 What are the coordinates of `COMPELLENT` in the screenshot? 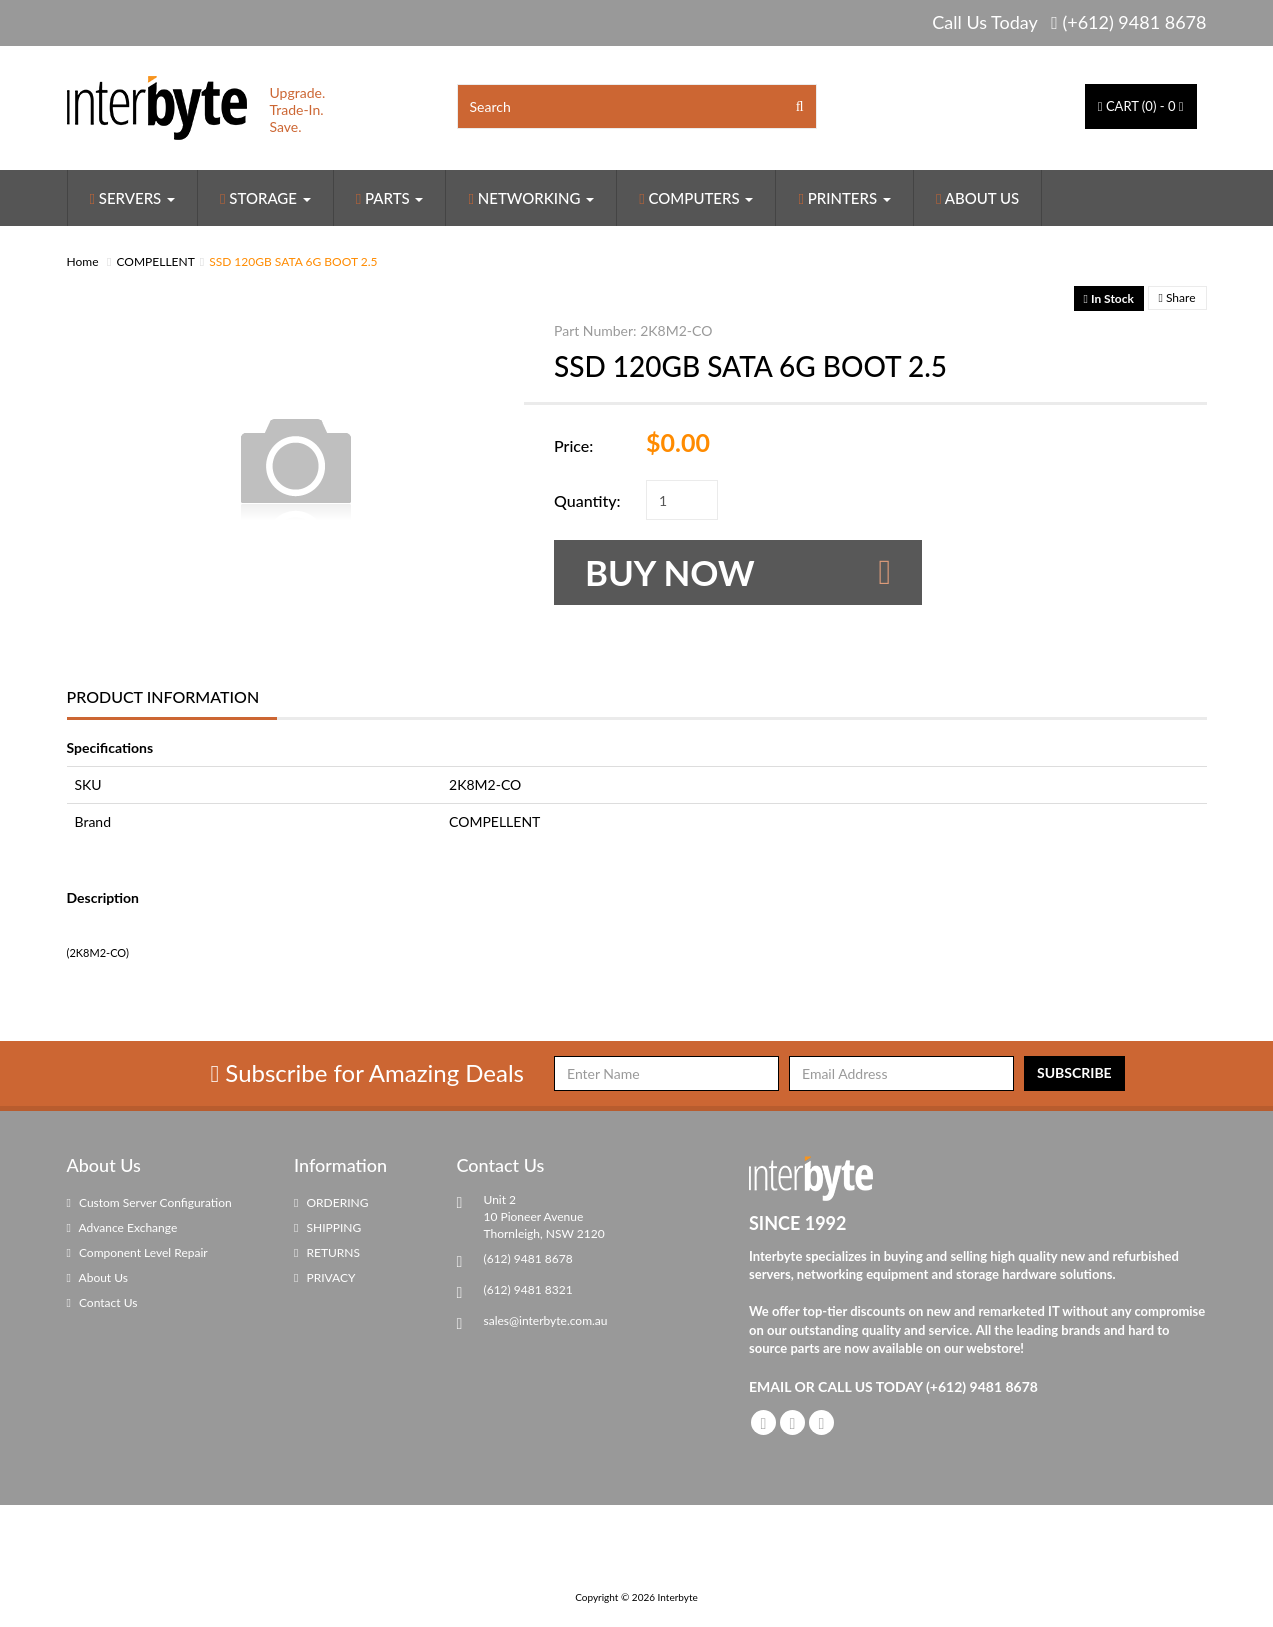 It's located at (155, 261).